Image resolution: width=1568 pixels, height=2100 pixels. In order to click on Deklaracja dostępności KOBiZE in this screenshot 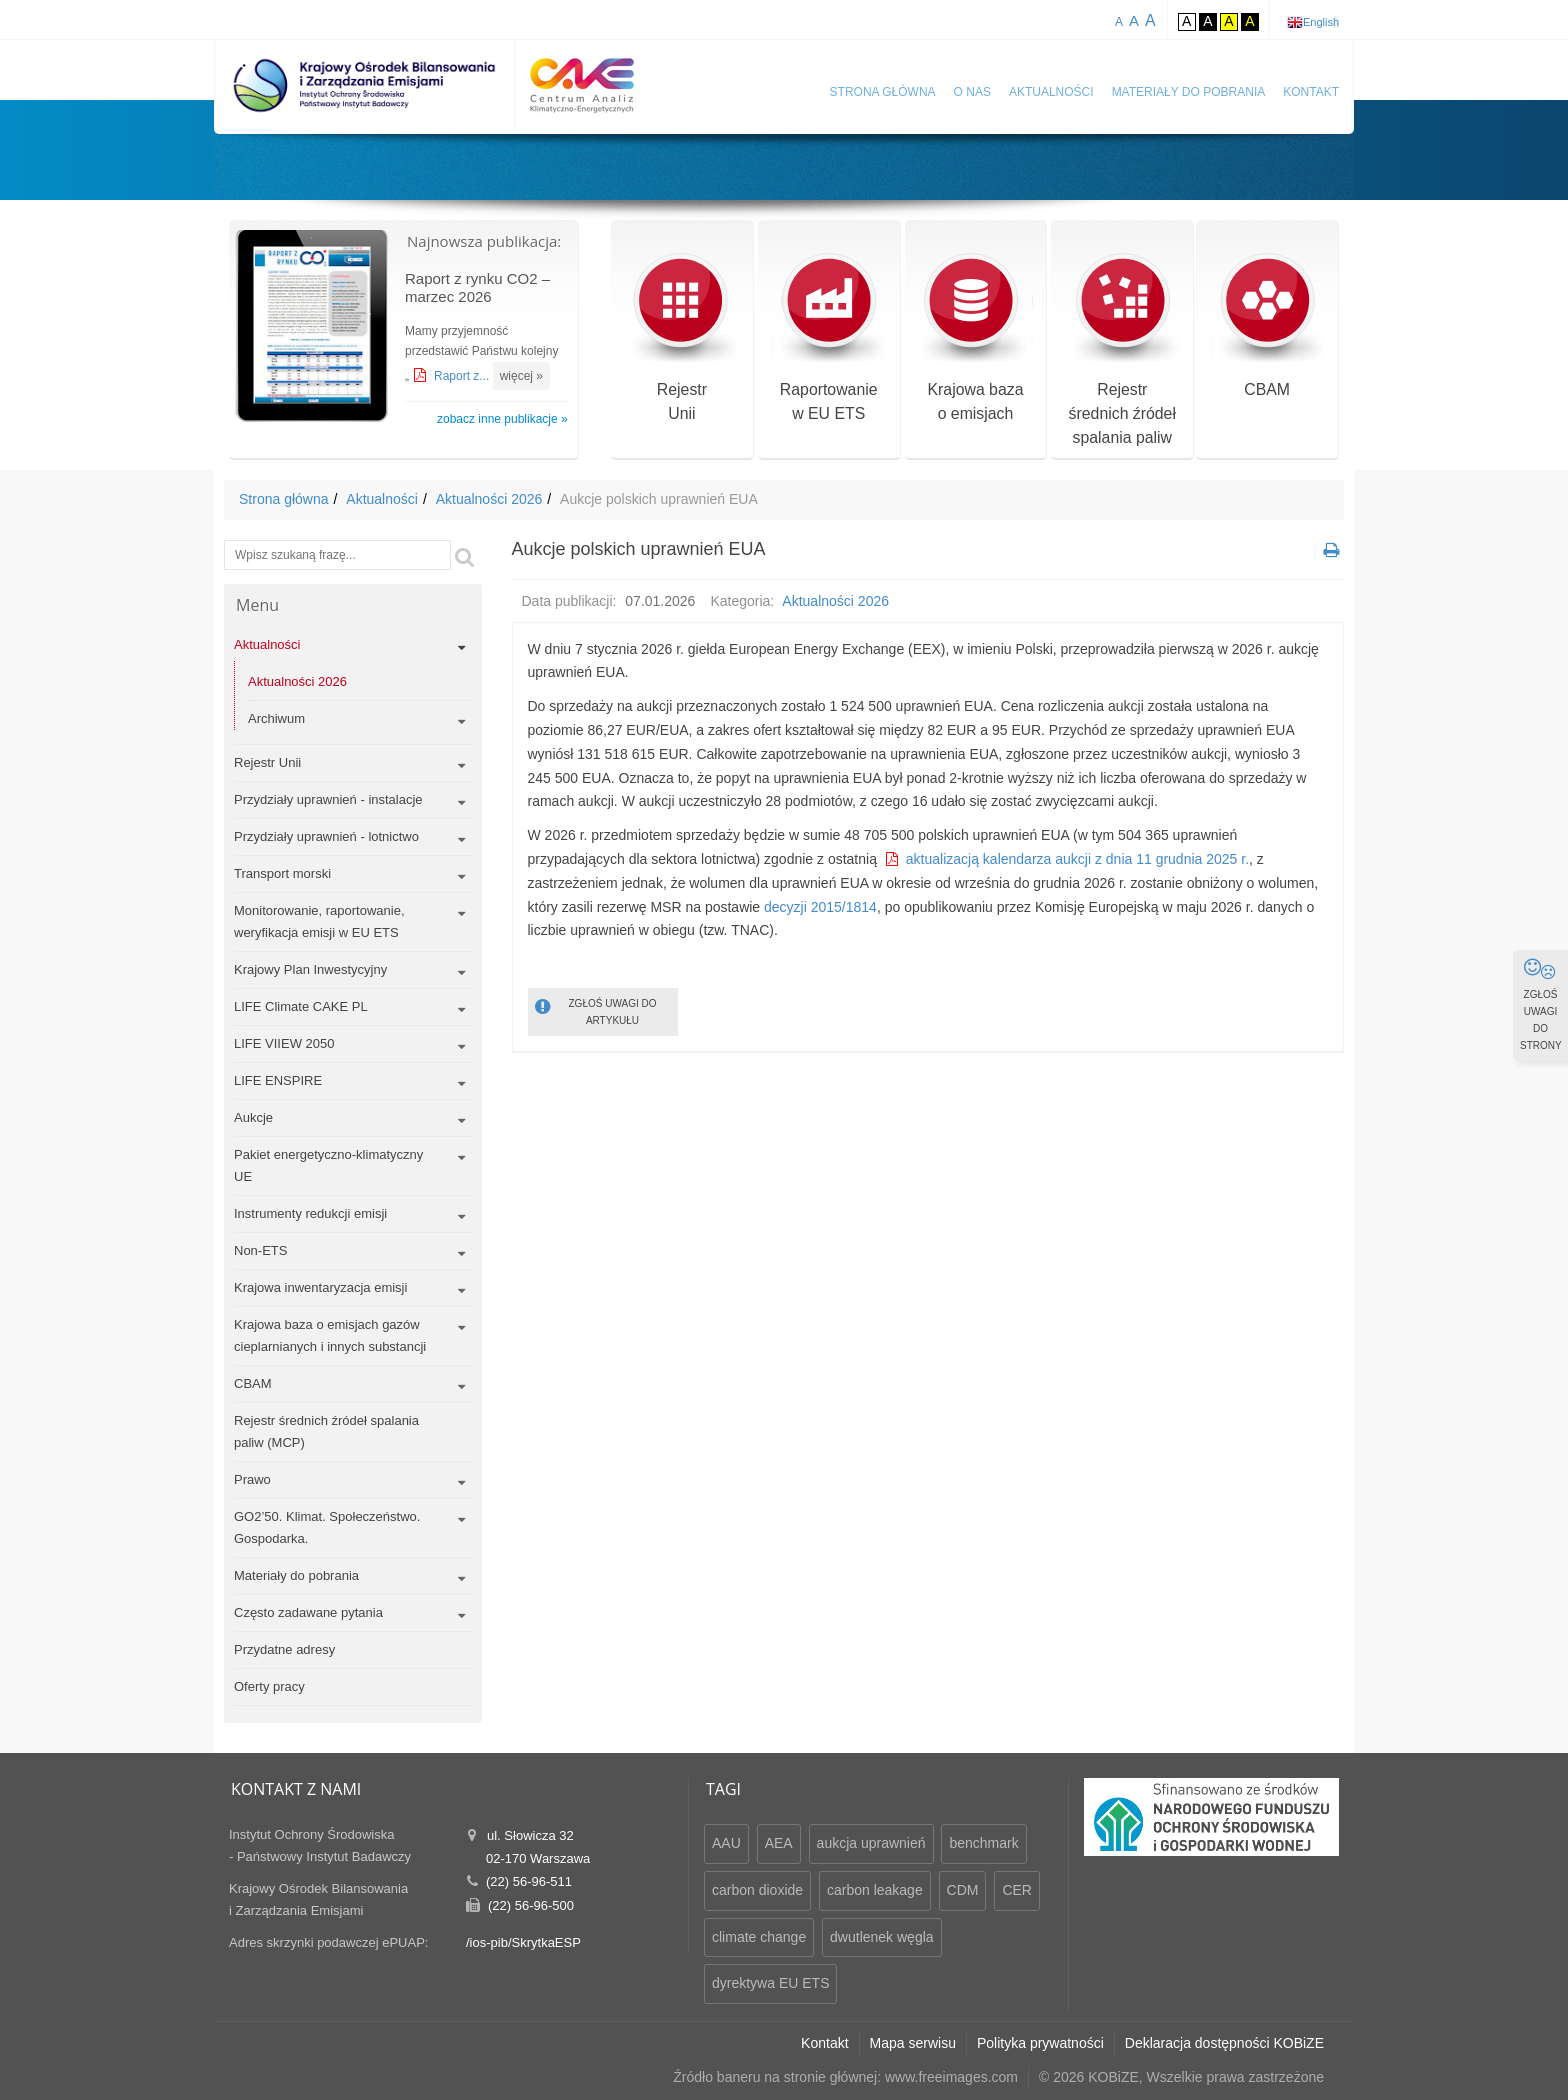, I will do `click(1224, 2043)`.